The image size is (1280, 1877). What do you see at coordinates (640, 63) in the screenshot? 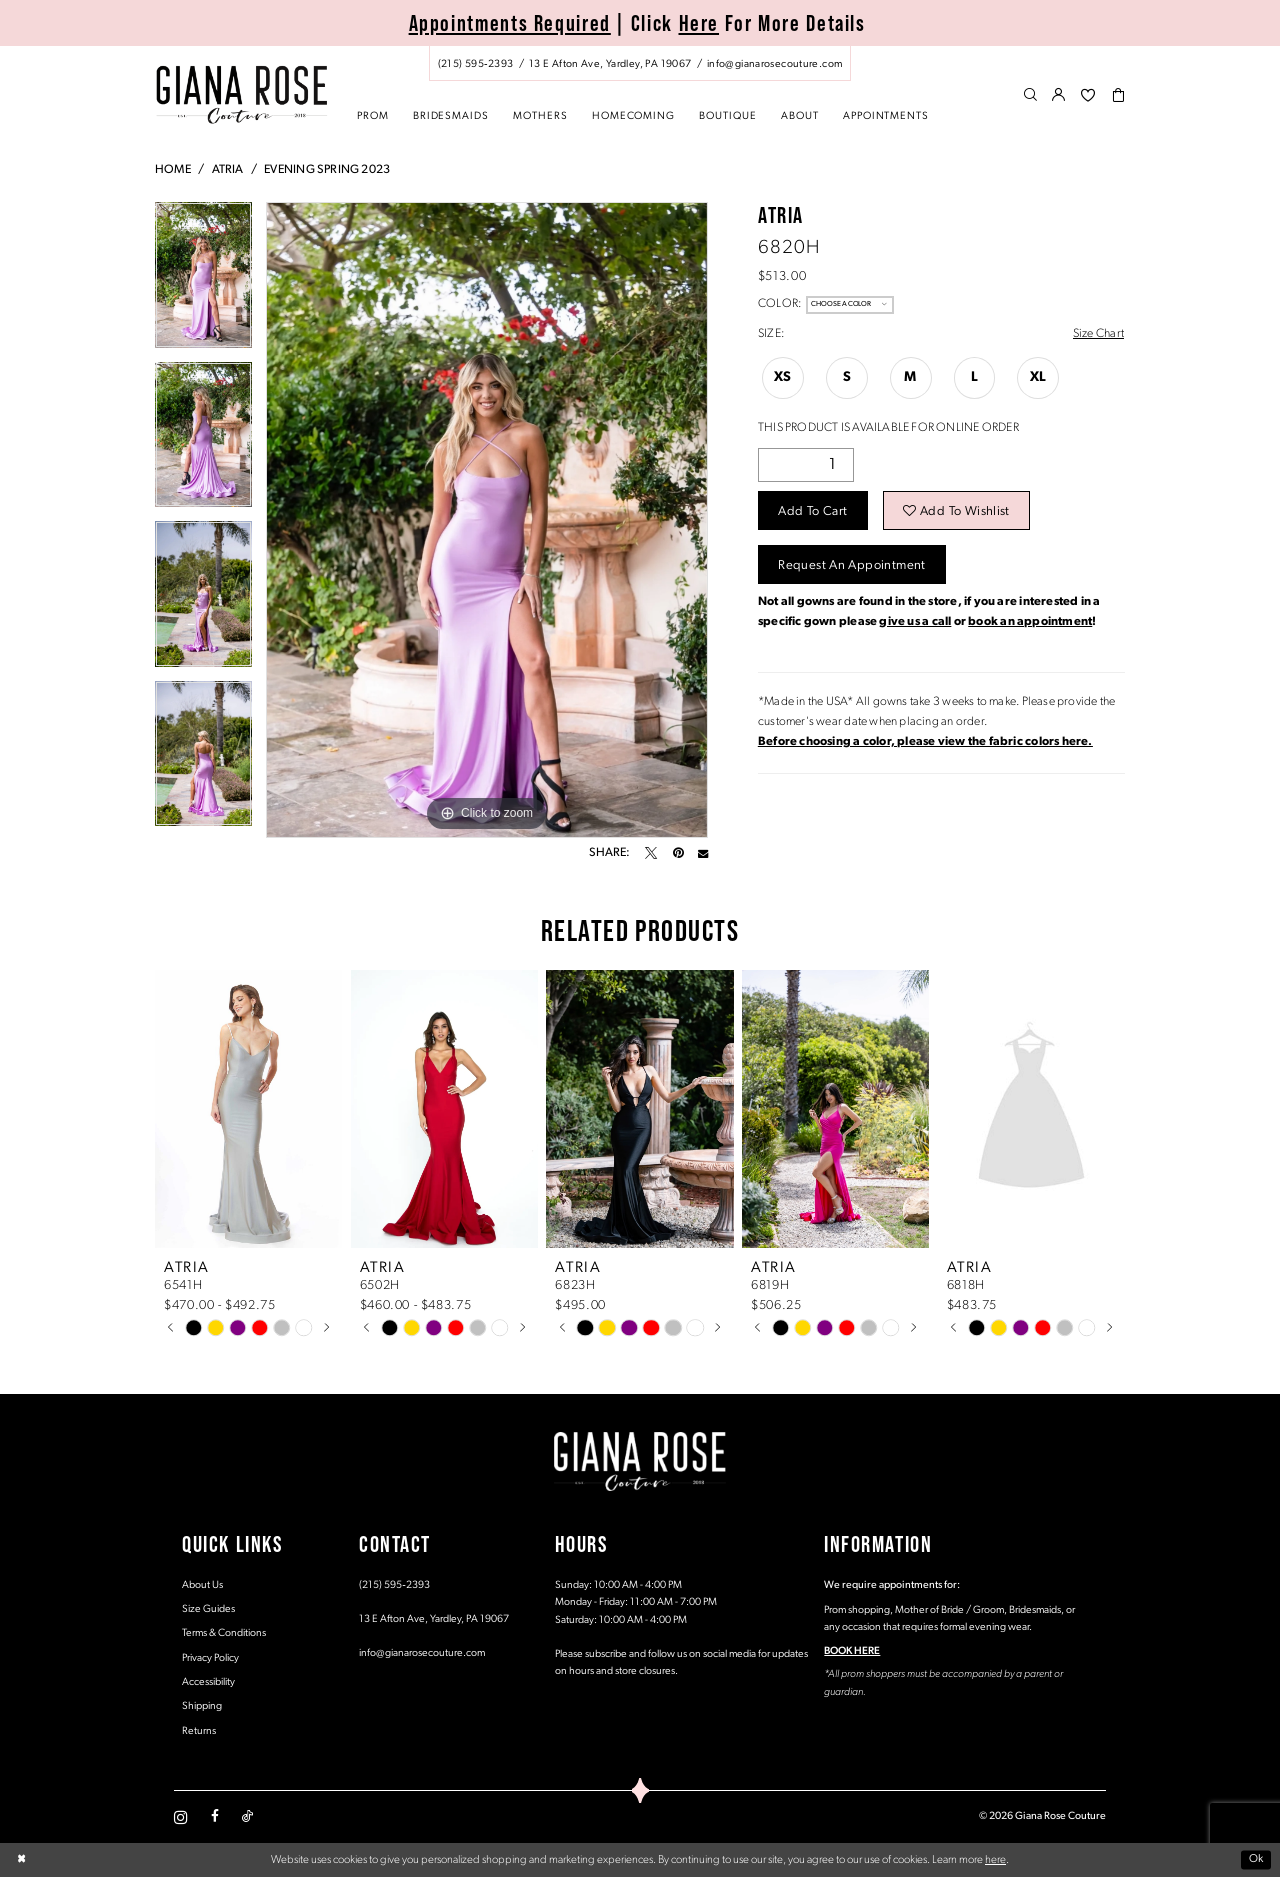
I see `[menuitem]` at bounding box center [640, 63].